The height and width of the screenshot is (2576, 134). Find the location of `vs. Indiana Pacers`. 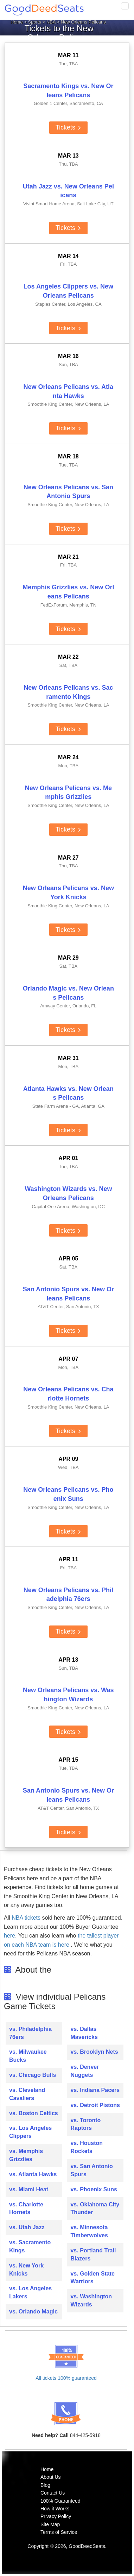

vs. Indiana Pacers is located at coordinates (95, 2090).